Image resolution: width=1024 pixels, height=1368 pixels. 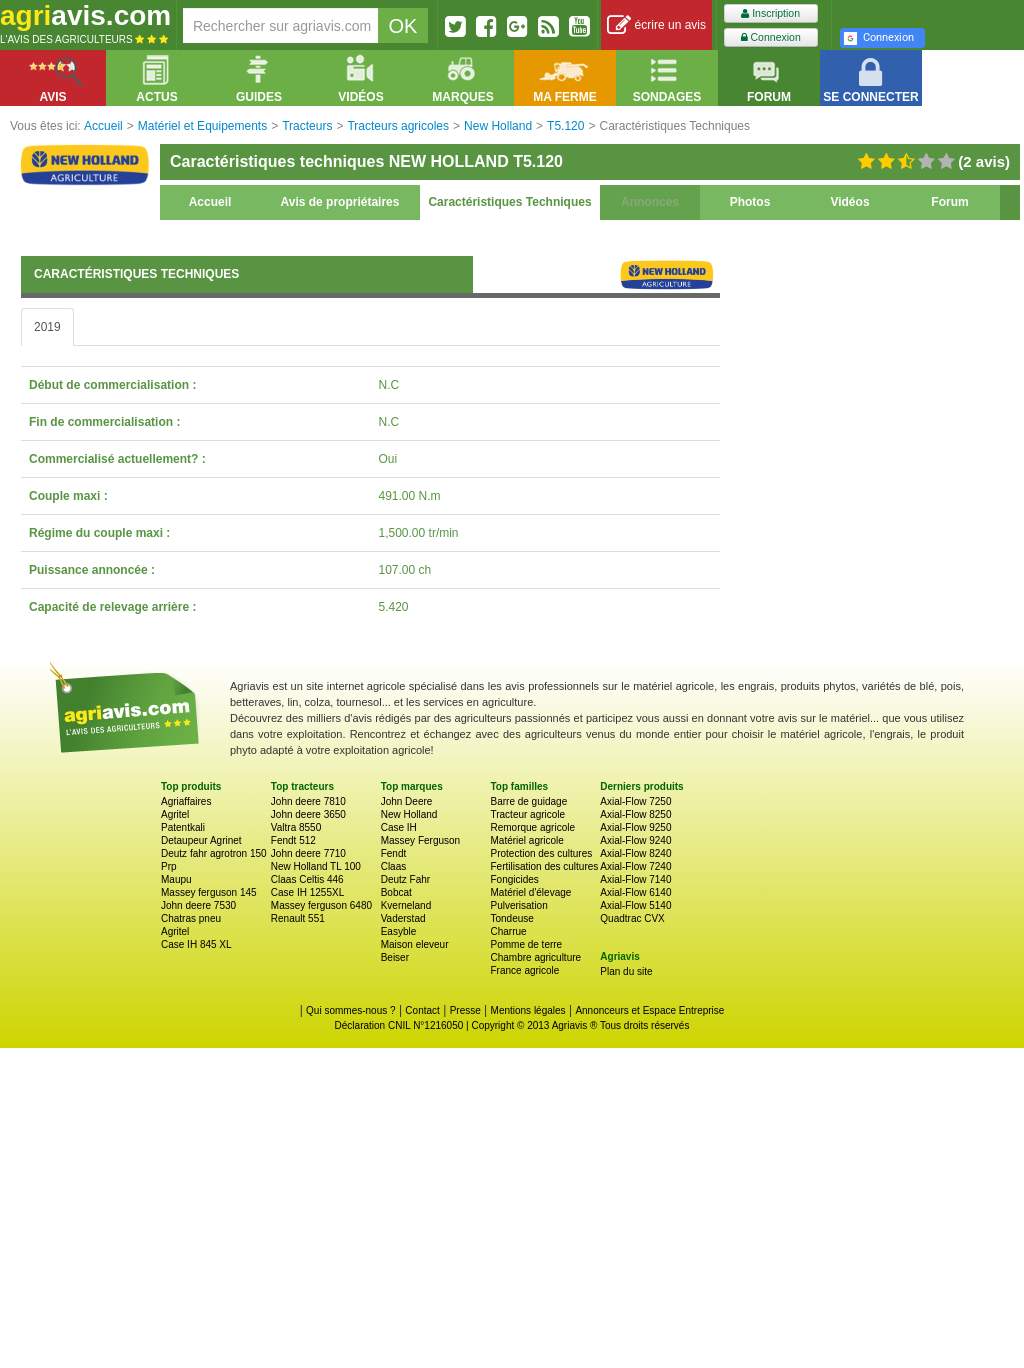 What do you see at coordinates (635, 801) in the screenshot?
I see `Axial-Flow 7250` at bounding box center [635, 801].